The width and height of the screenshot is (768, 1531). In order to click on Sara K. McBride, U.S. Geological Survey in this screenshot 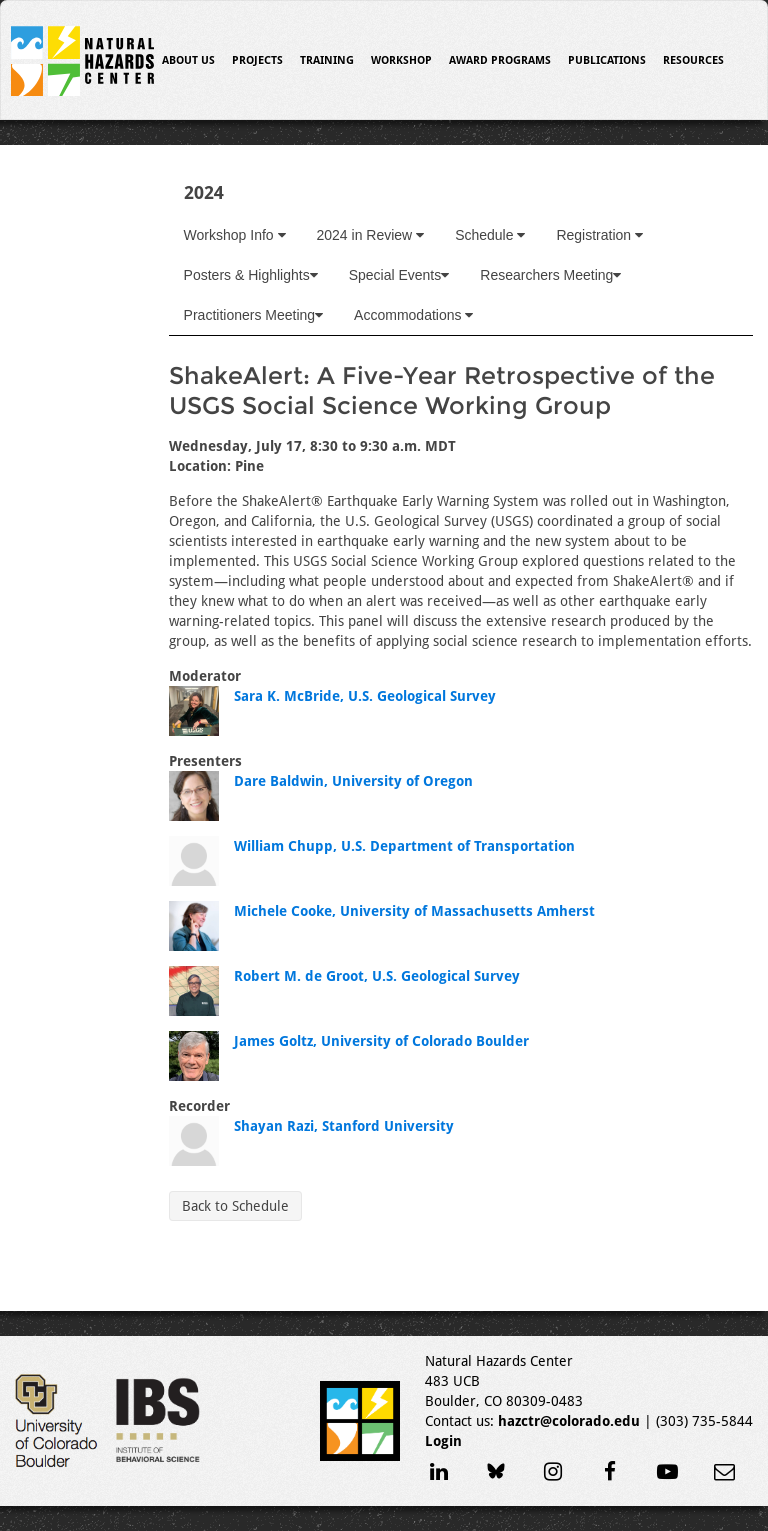, I will do `click(365, 696)`.